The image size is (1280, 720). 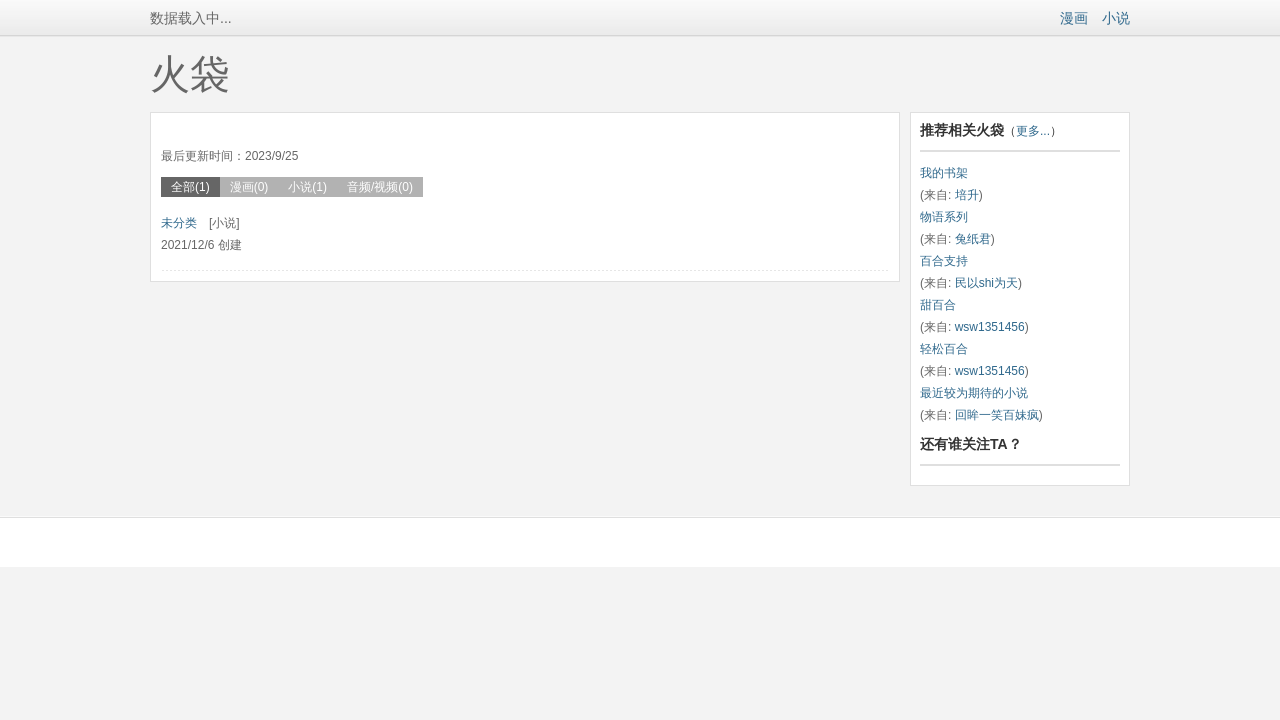 What do you see at coordinates (179, 223) in the screenshot?
I see `未分类` at bounding box center [179, 223].